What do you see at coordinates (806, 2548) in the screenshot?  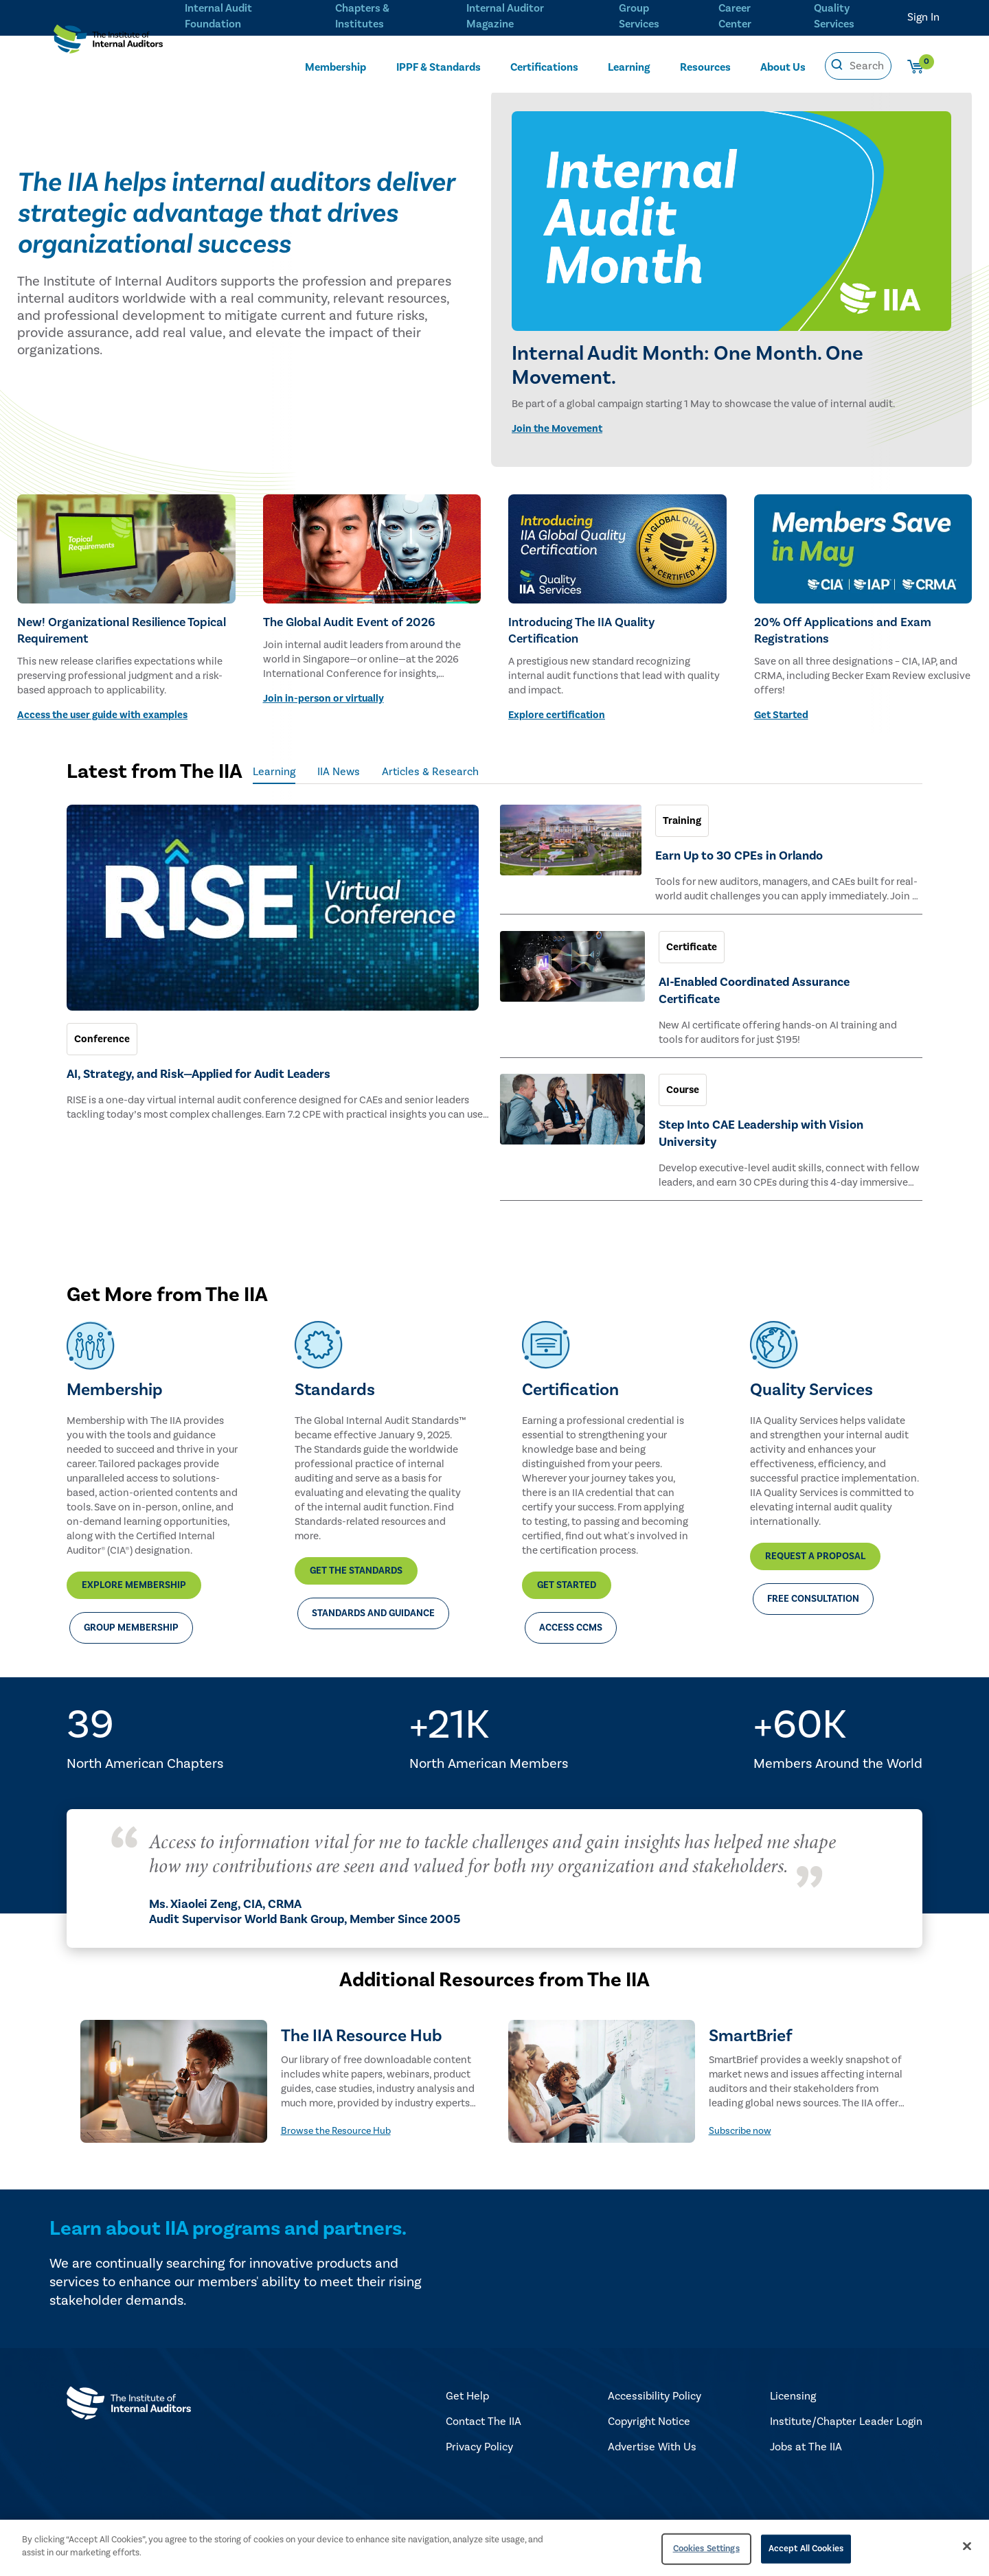 I see `Accept All Cookies` at bounding box center [806, 2548].